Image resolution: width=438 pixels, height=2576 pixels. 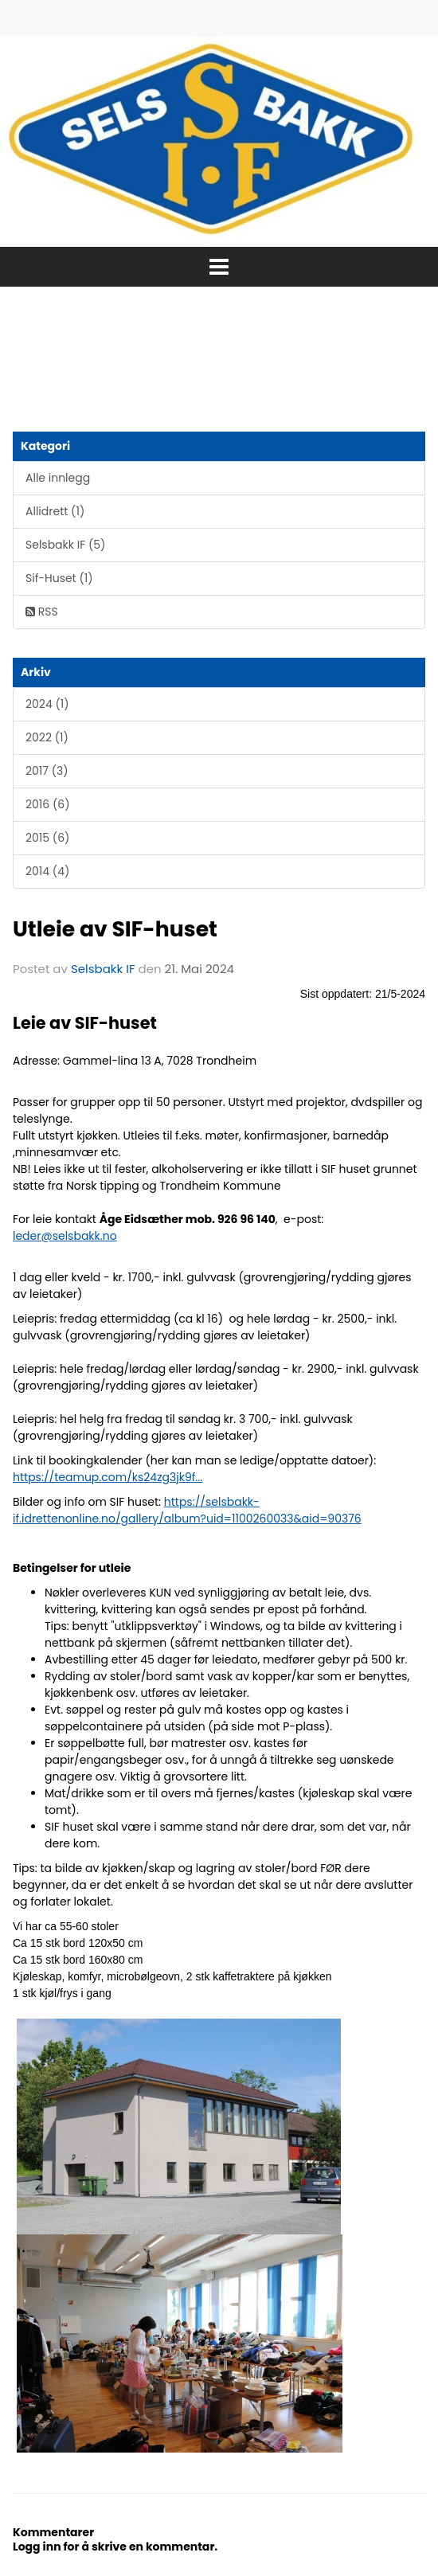 What do you see at coordinates (57, 478) in the screenshot?
I see `Alle innlegg` at bounding box center [57, 478].